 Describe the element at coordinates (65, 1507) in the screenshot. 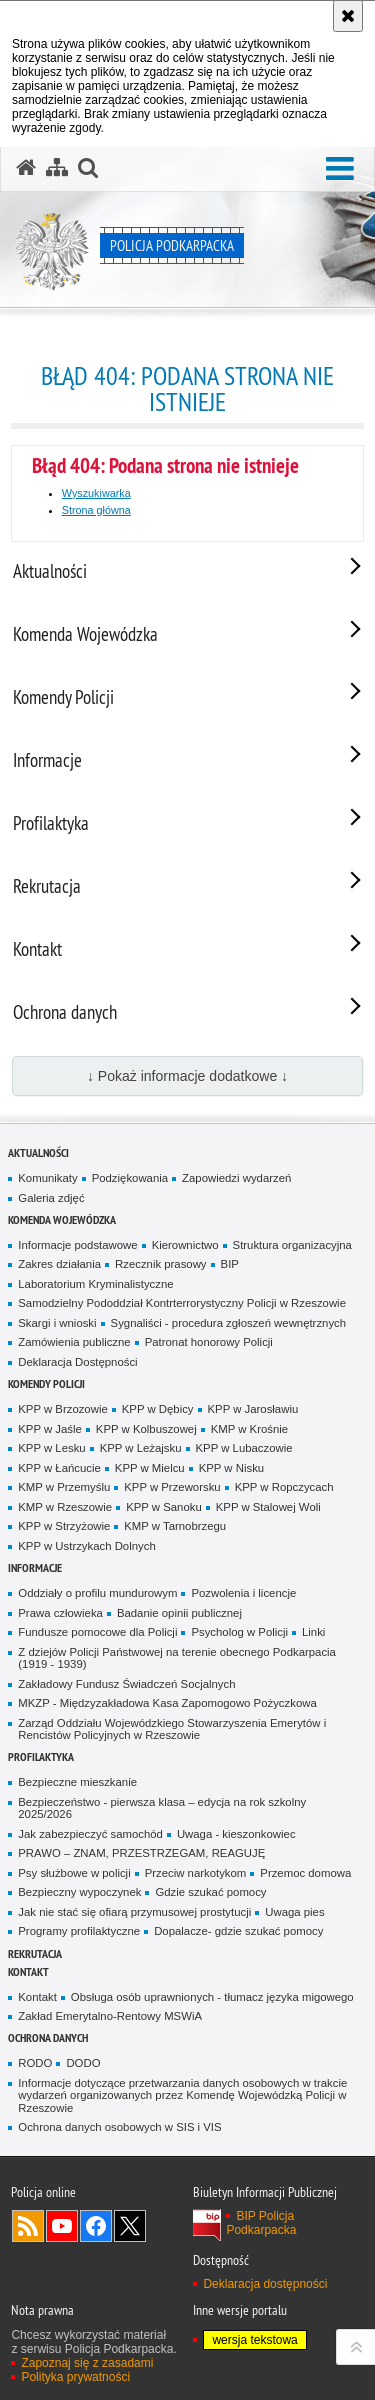

I see `KMP w Rzeszowie` at that location.